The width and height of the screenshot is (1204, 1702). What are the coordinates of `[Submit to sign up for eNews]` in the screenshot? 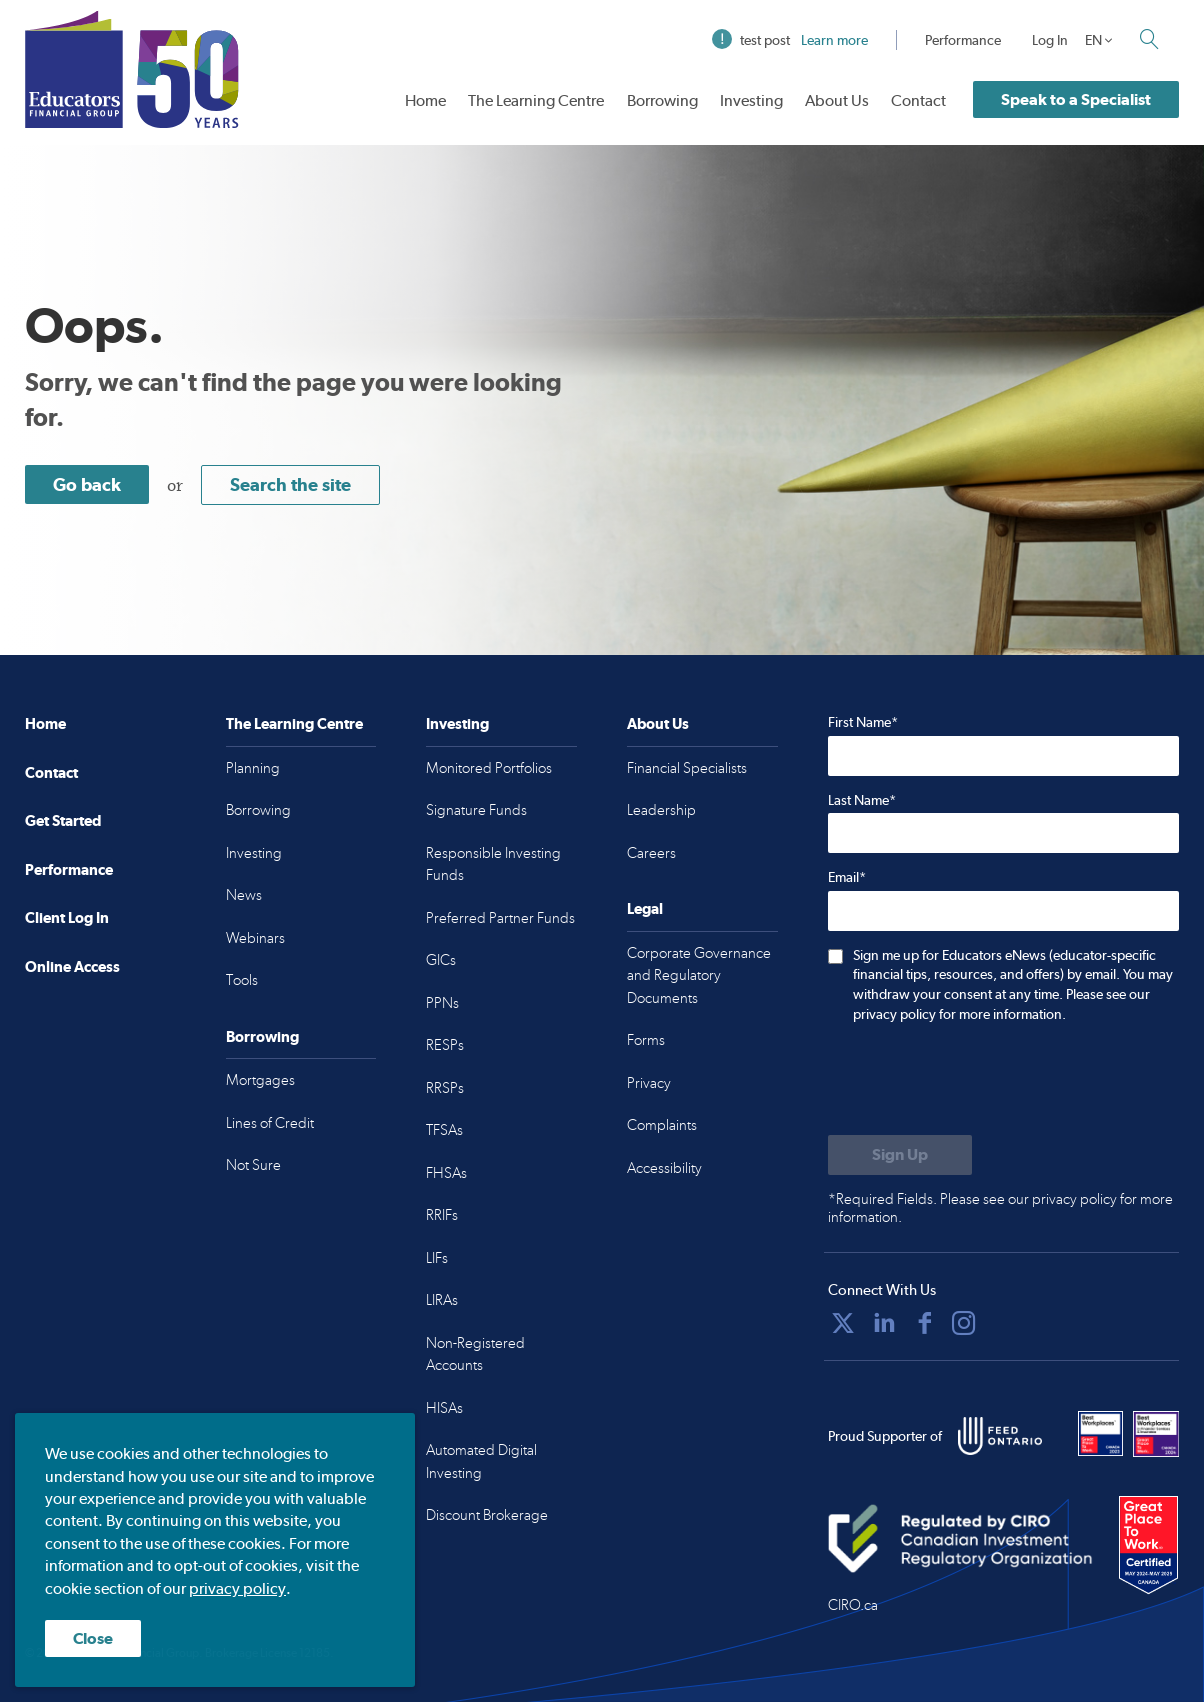 It's located at (900, 1155).